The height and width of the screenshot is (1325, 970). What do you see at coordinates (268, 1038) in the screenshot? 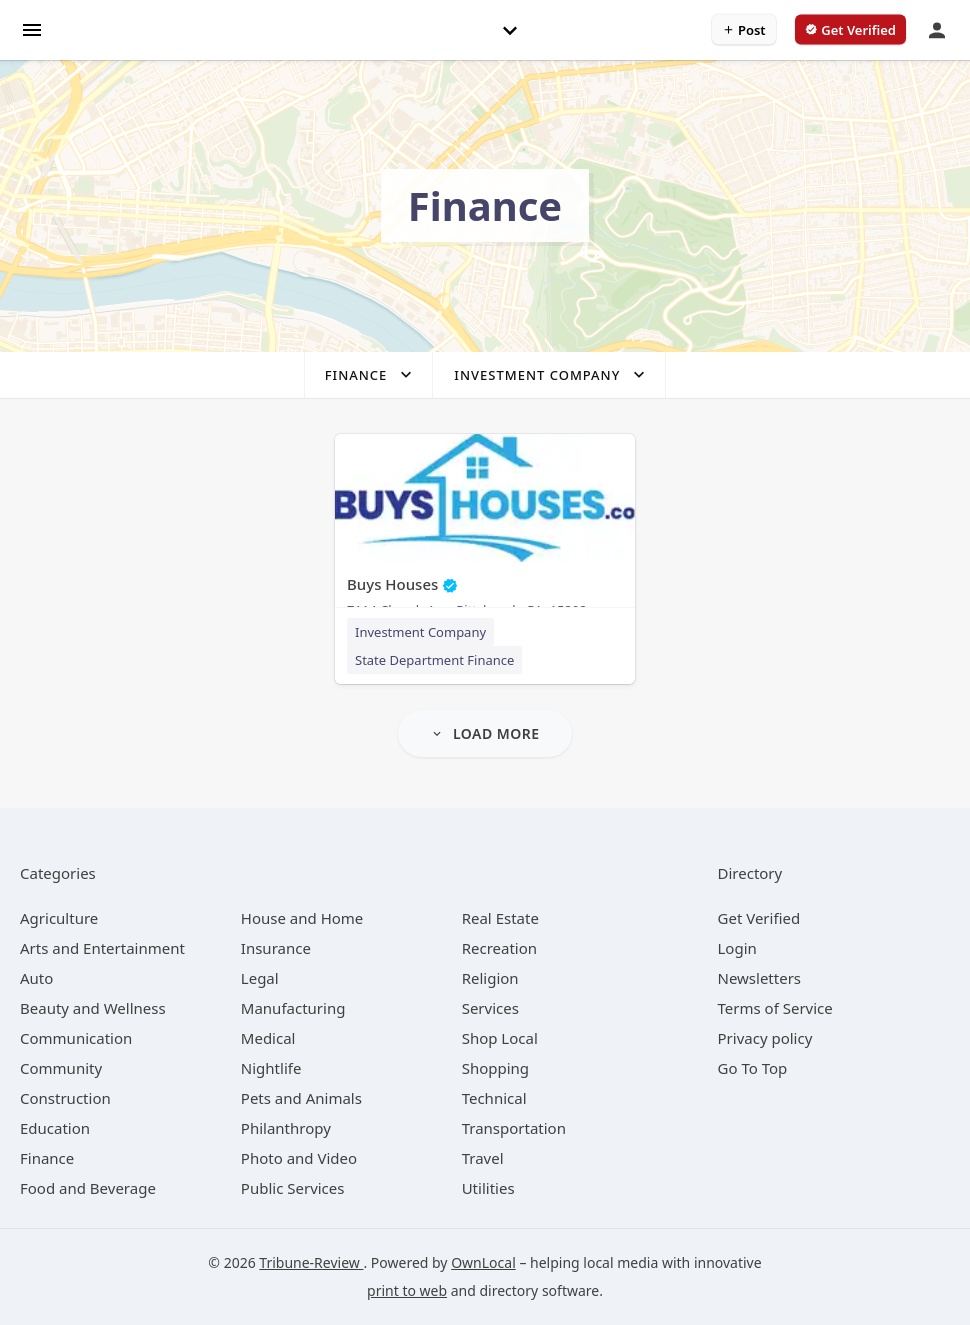
I see `[category Medical]` at bounding box center [268, 1038].